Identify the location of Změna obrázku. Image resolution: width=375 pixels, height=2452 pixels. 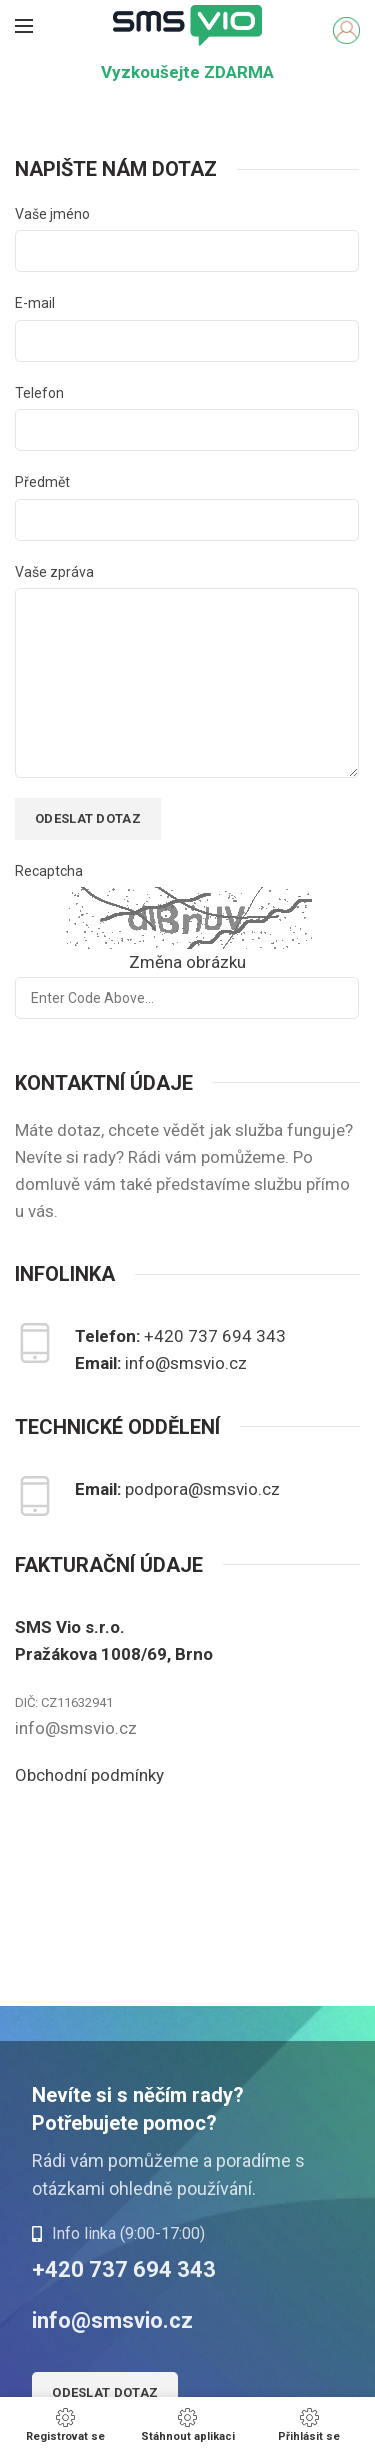
(187, 962).